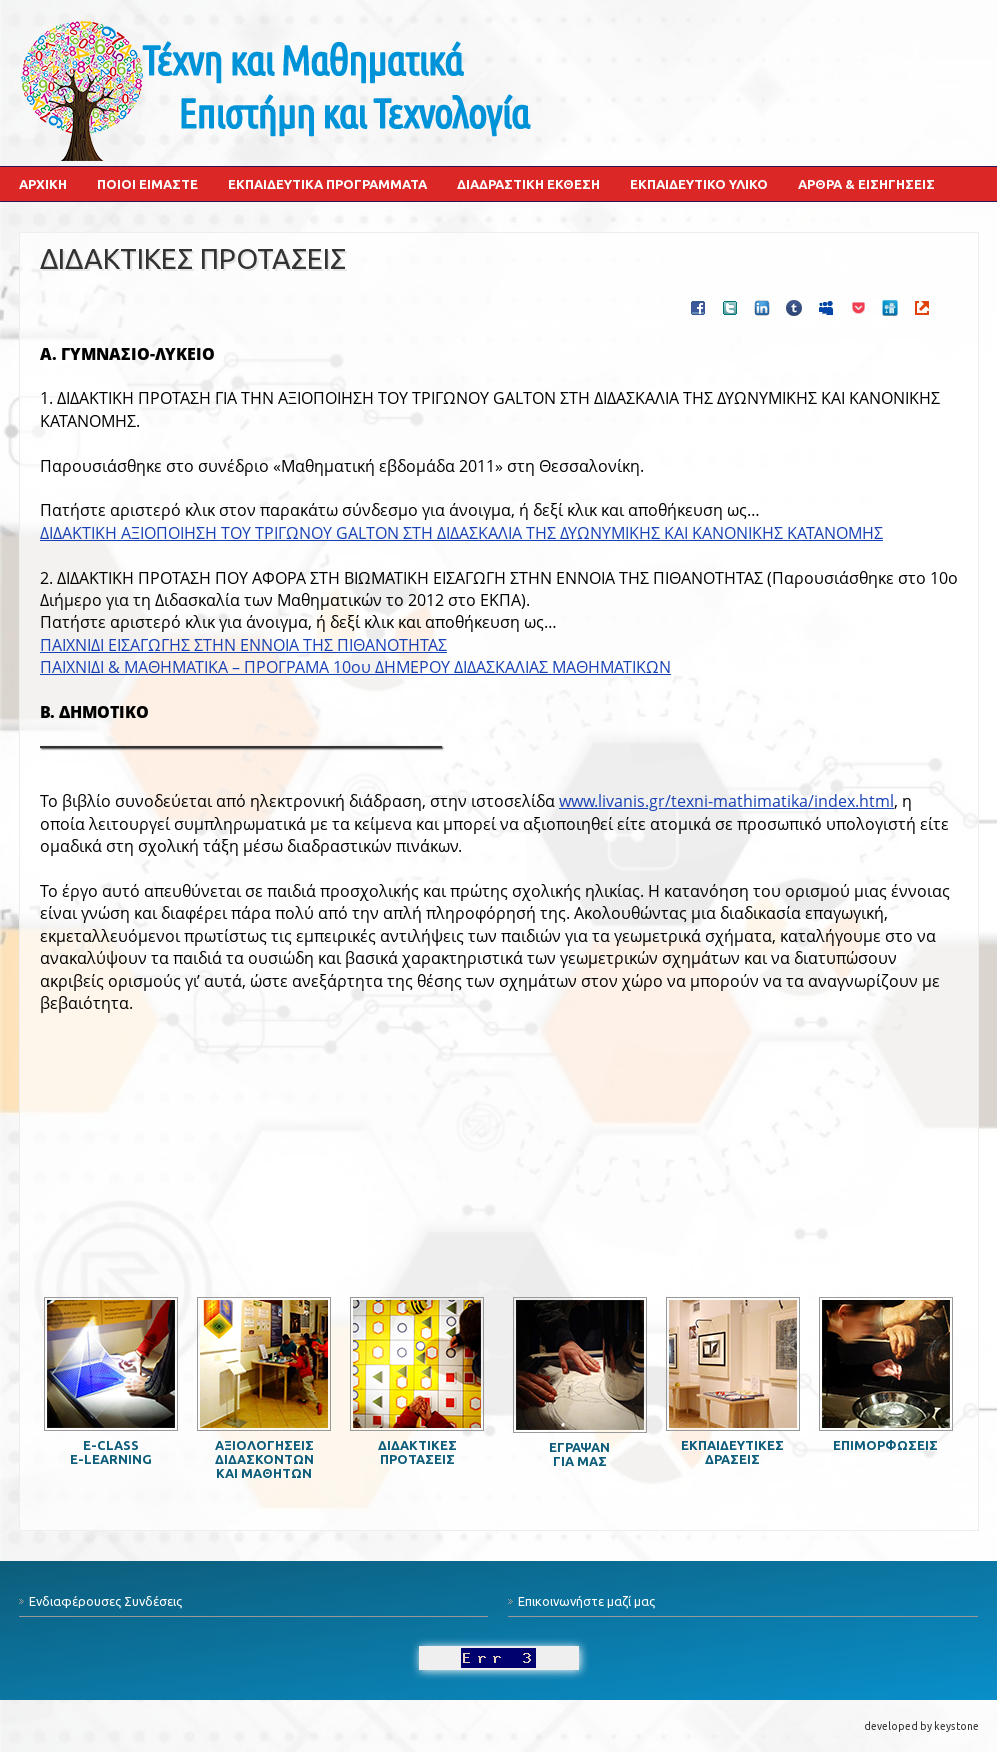 The height and width of the screenshot is (1752, 997). What do you see at coordinates (699, 184) in the screenshot?
I see `Εκπαιδευτικό Υλικό` at bounding box center [699, 184].